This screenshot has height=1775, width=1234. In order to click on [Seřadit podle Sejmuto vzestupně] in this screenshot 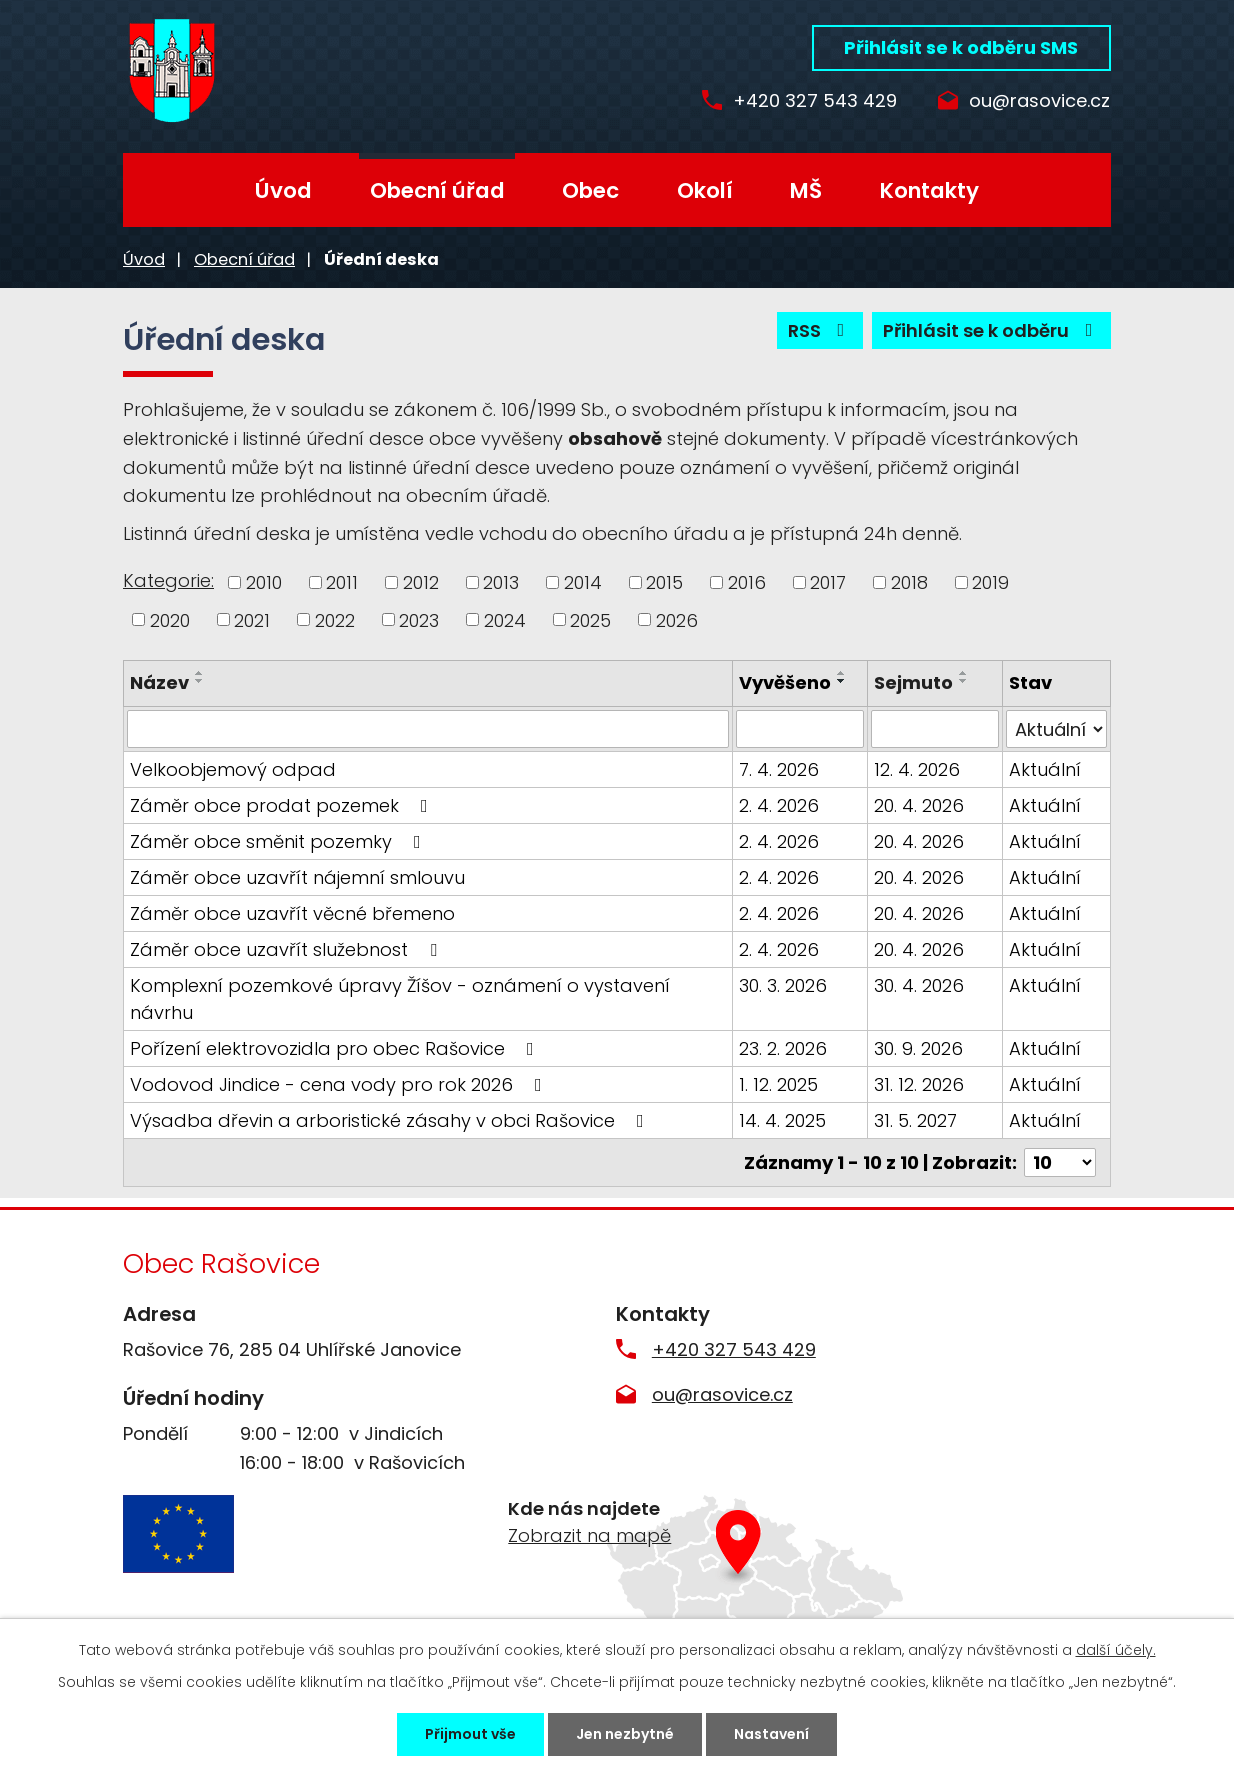, I will do `click(964, 673)`.